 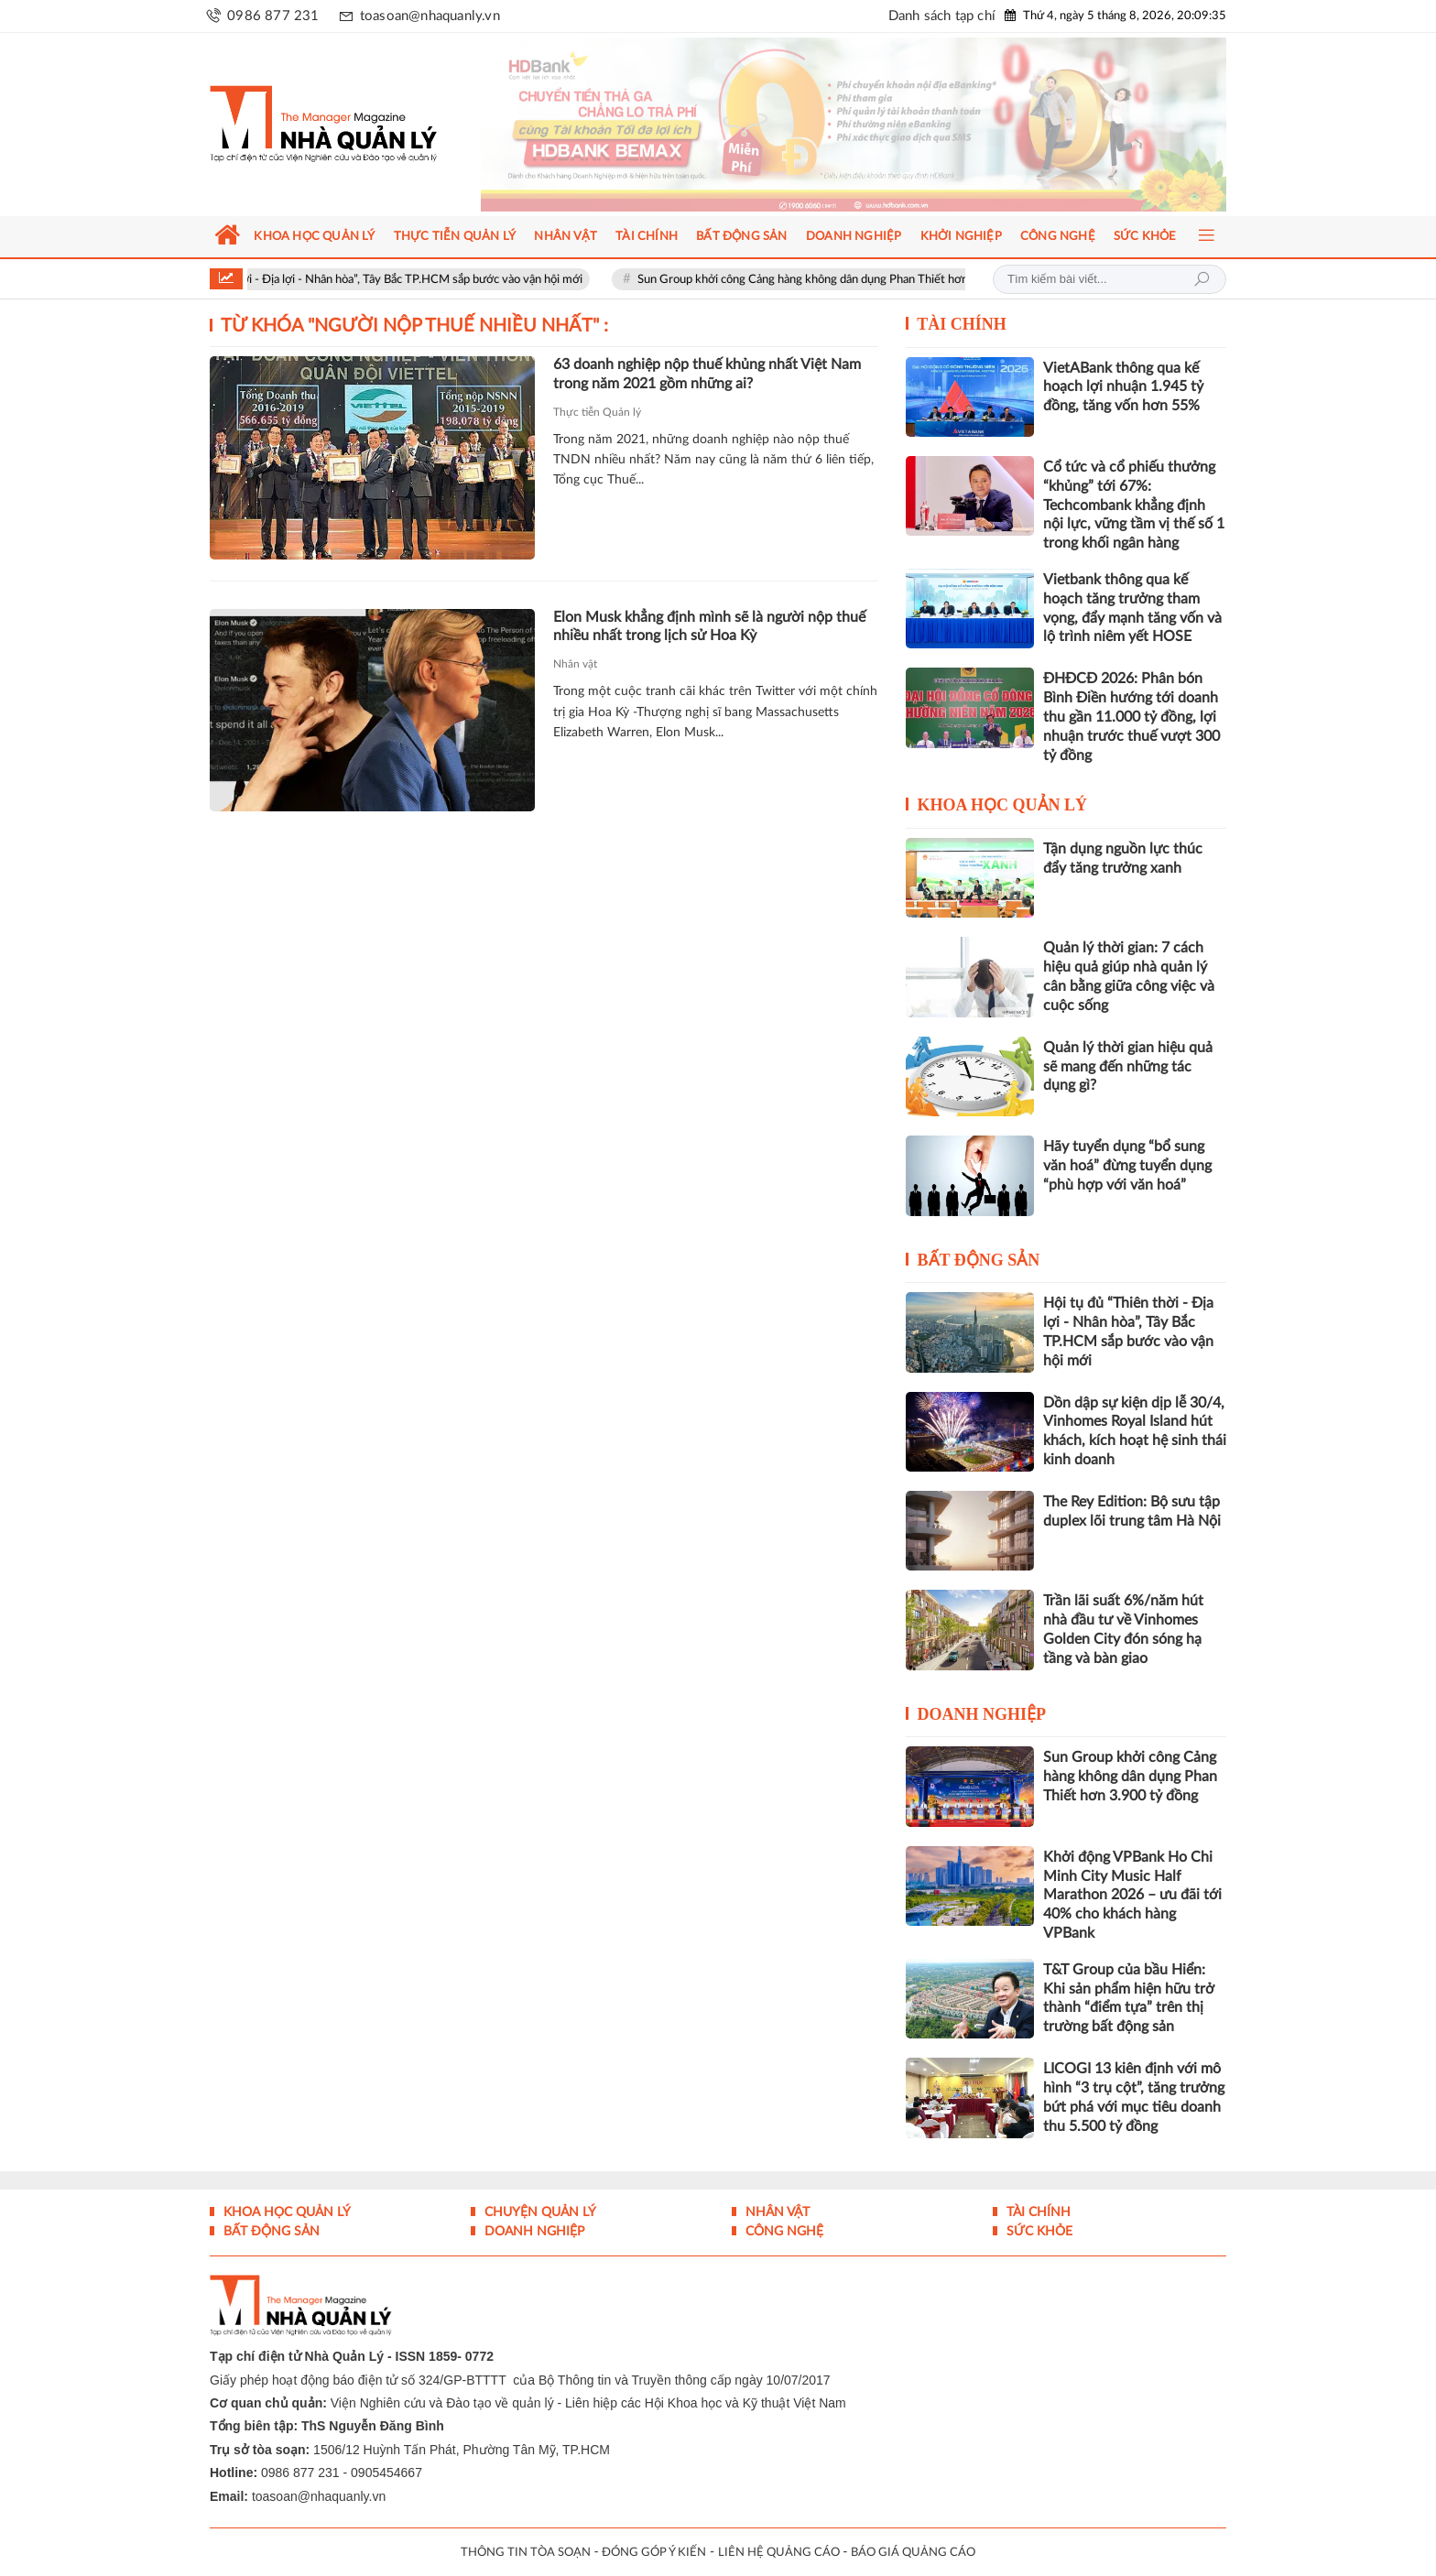 I want to click on THÔNG TIN TÒA SOẠN, so click(x=526, y=2553).